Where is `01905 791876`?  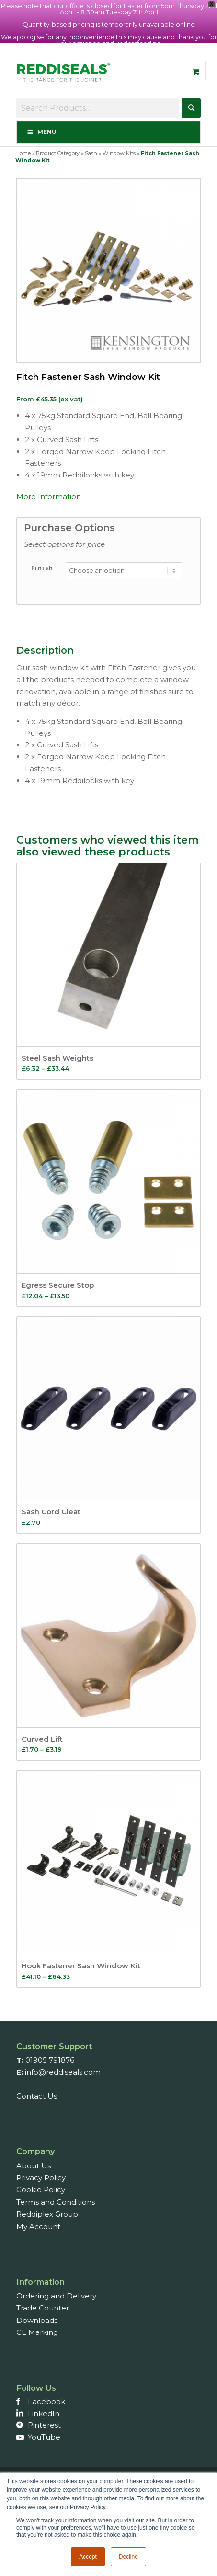 01905 791876 is located at coordinates (49, 2060).